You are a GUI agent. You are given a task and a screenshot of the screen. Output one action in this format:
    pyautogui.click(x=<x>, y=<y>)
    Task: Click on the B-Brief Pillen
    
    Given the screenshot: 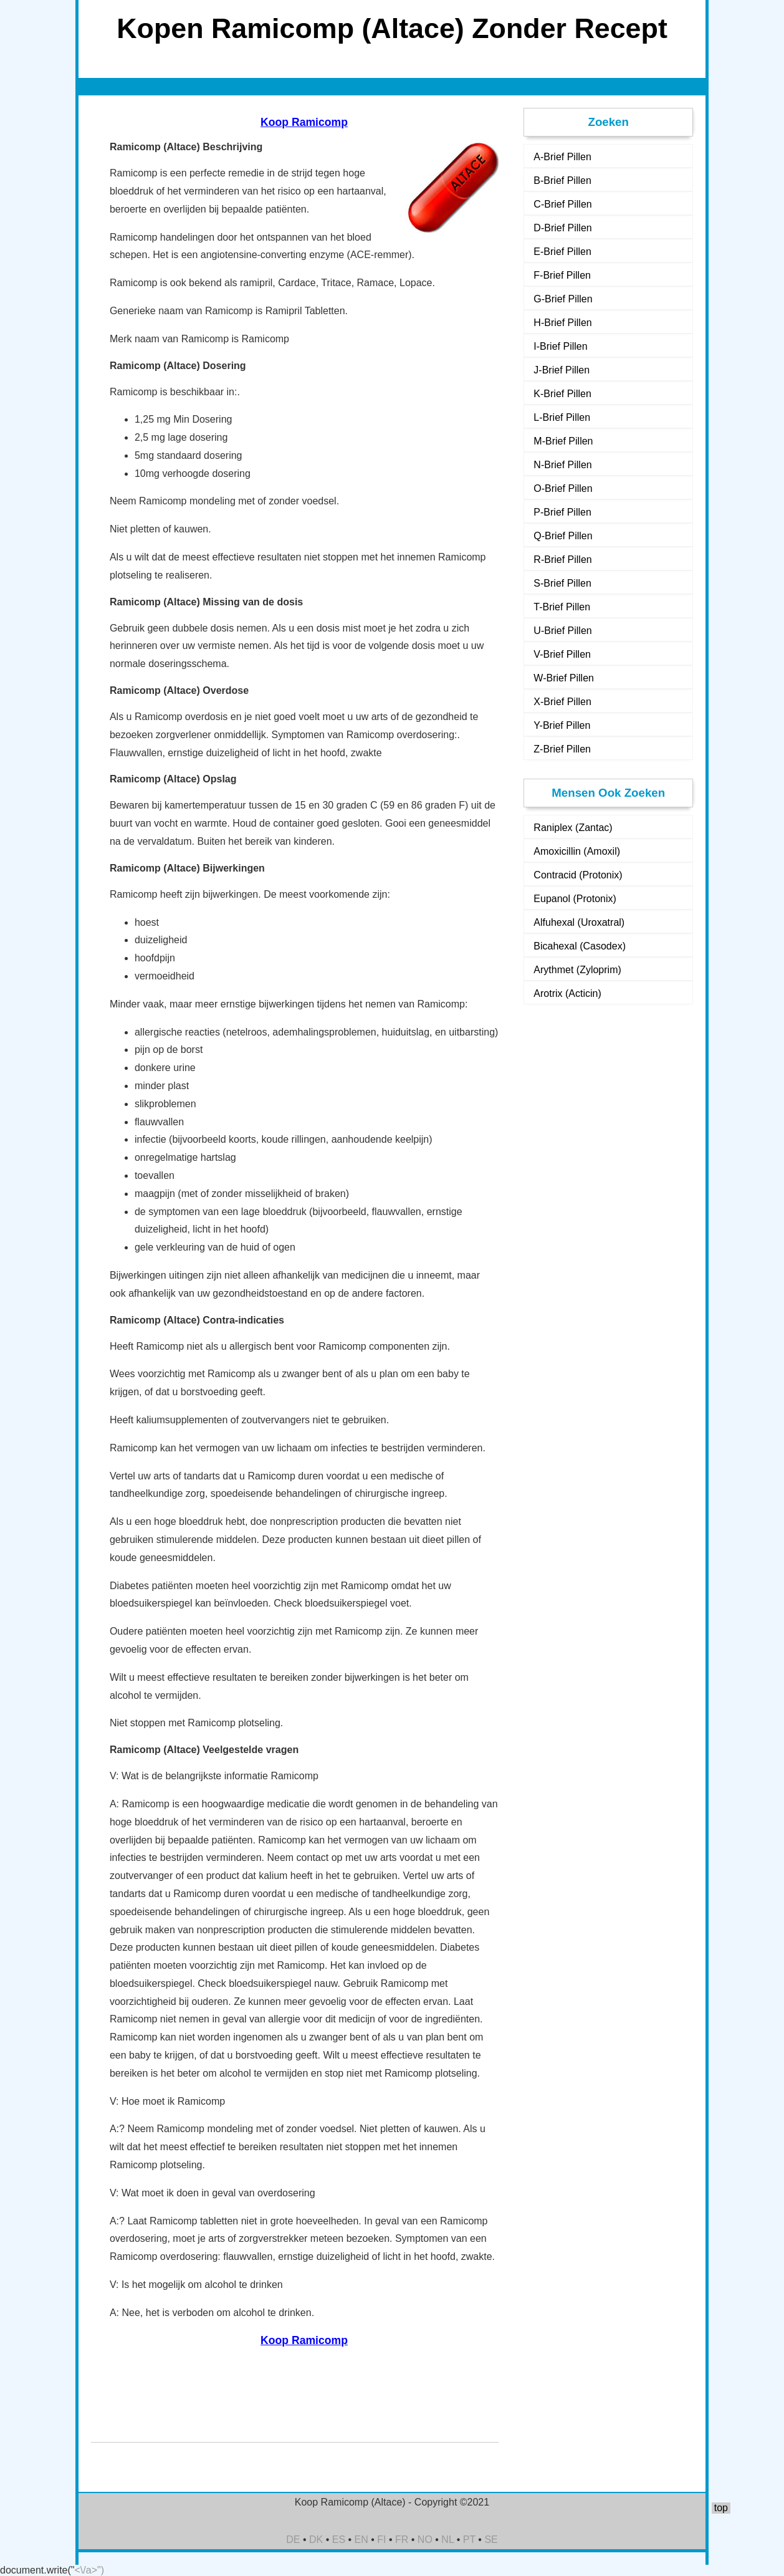 What is the action you would take?
    pyautogui.click(x=562, y=180)
    